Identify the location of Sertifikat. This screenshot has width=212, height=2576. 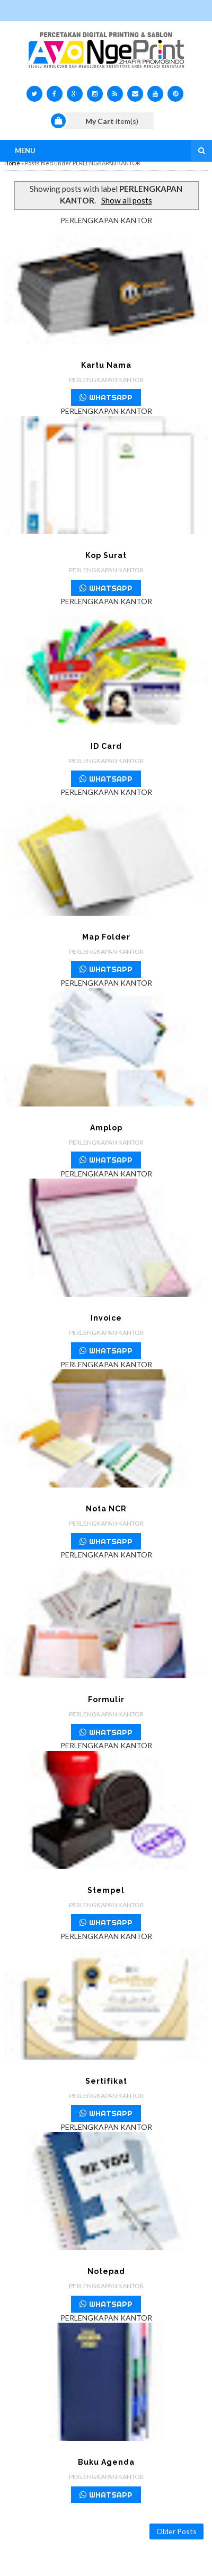
(106, 2081).